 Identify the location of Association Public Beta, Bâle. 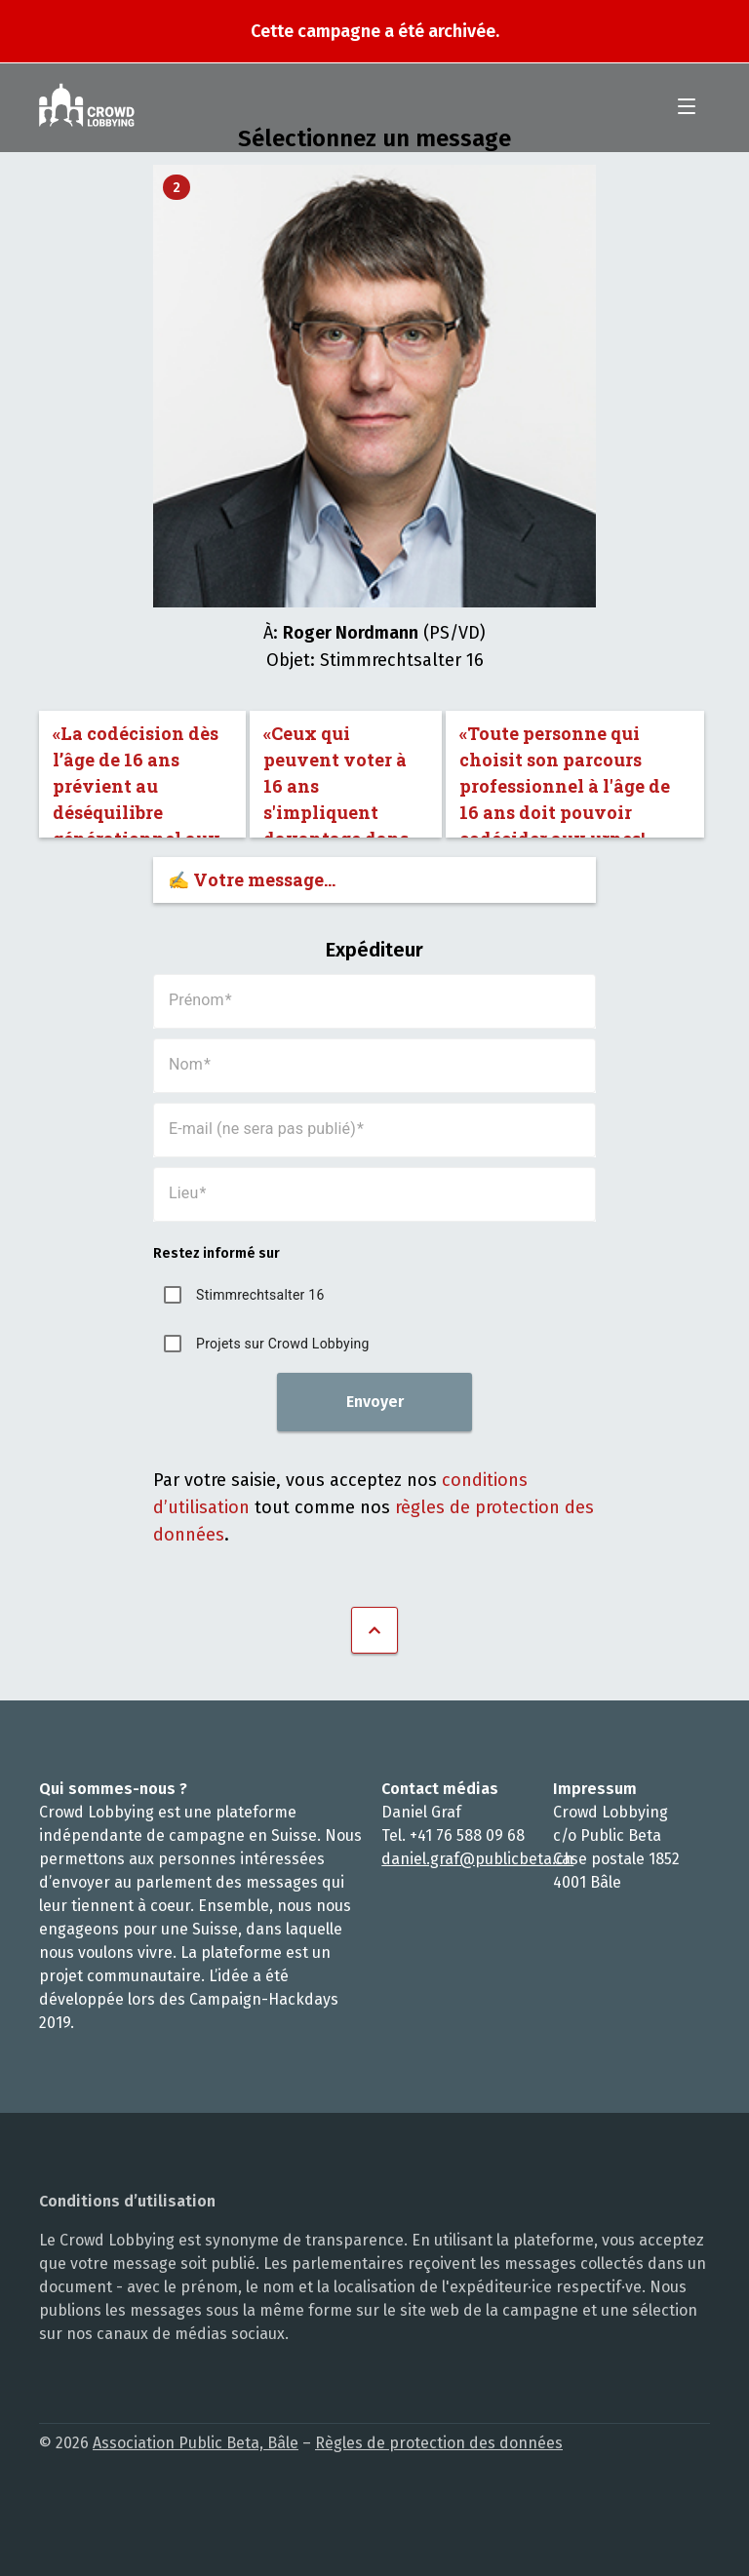
(195, 2443).